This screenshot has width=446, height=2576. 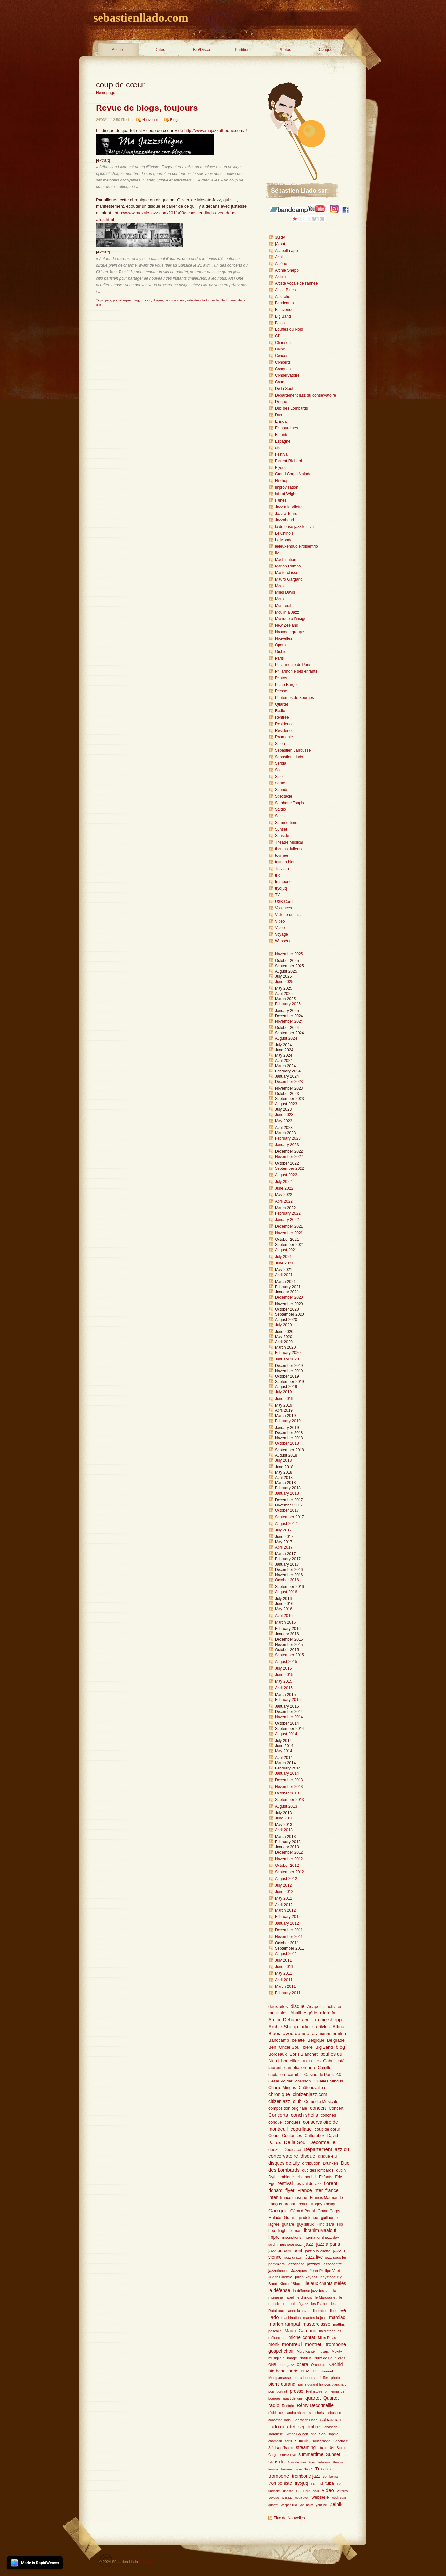 I want to click on julien Reyboz, so click(x=306, y=2277).